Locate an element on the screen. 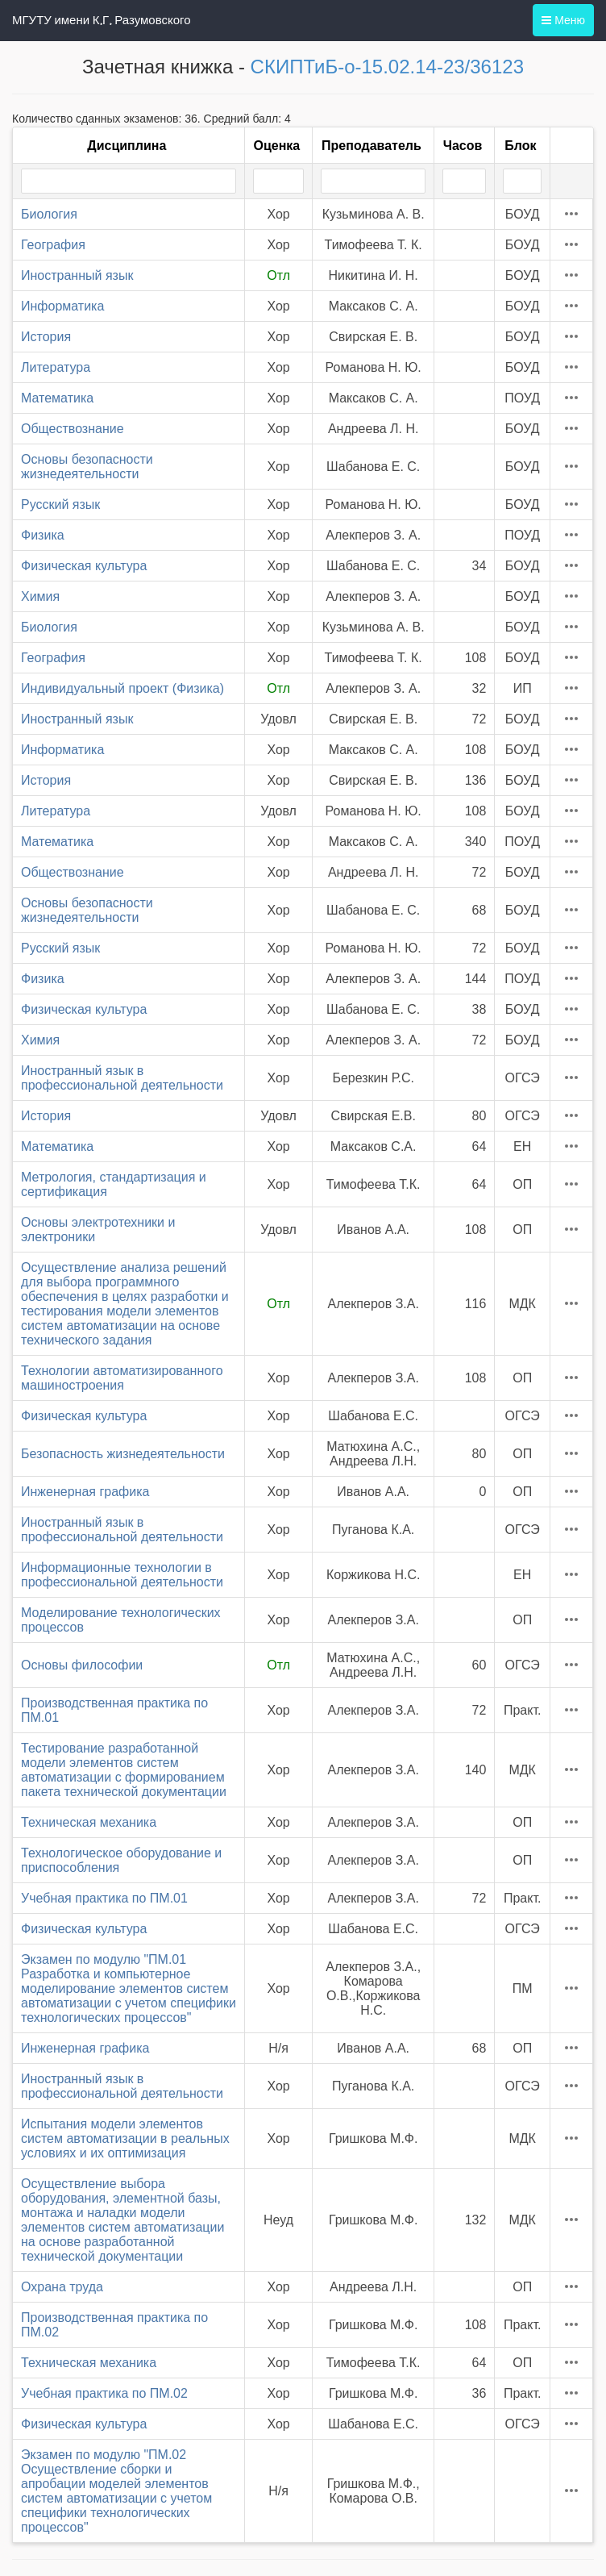 The height and width of the screenshot is (2576, 606). Химия is located at coordinates (40, 596).